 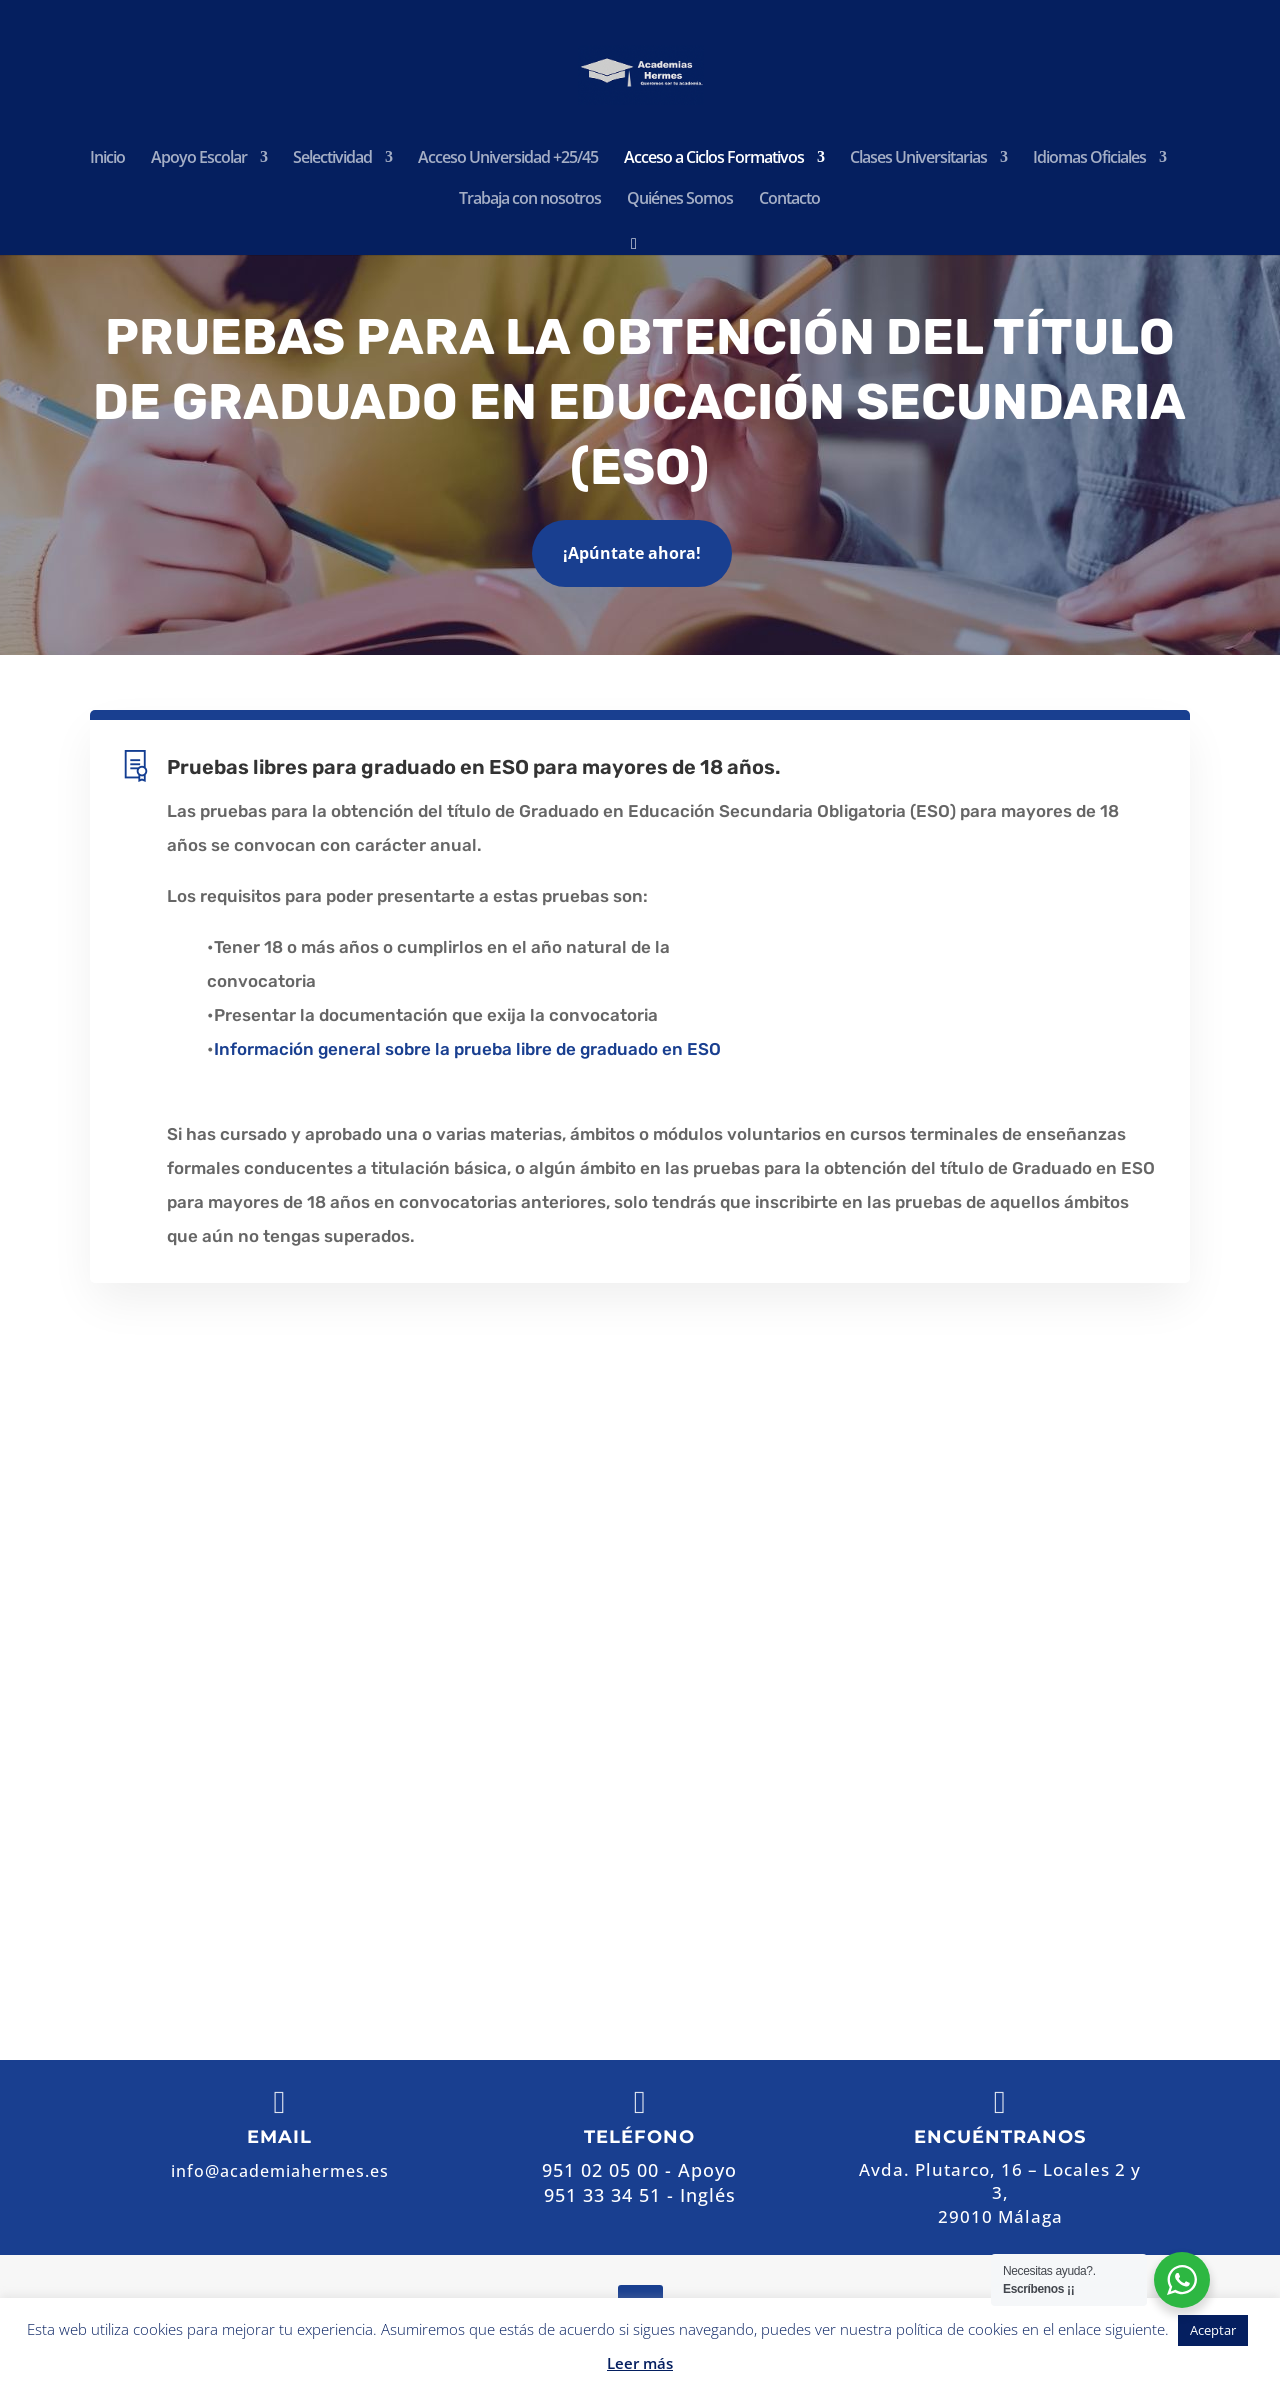 What do you see at coordinates (847, 1823) in the screenshot?
I see `info@academiahermes.es` at bounding box center [847, 1823].